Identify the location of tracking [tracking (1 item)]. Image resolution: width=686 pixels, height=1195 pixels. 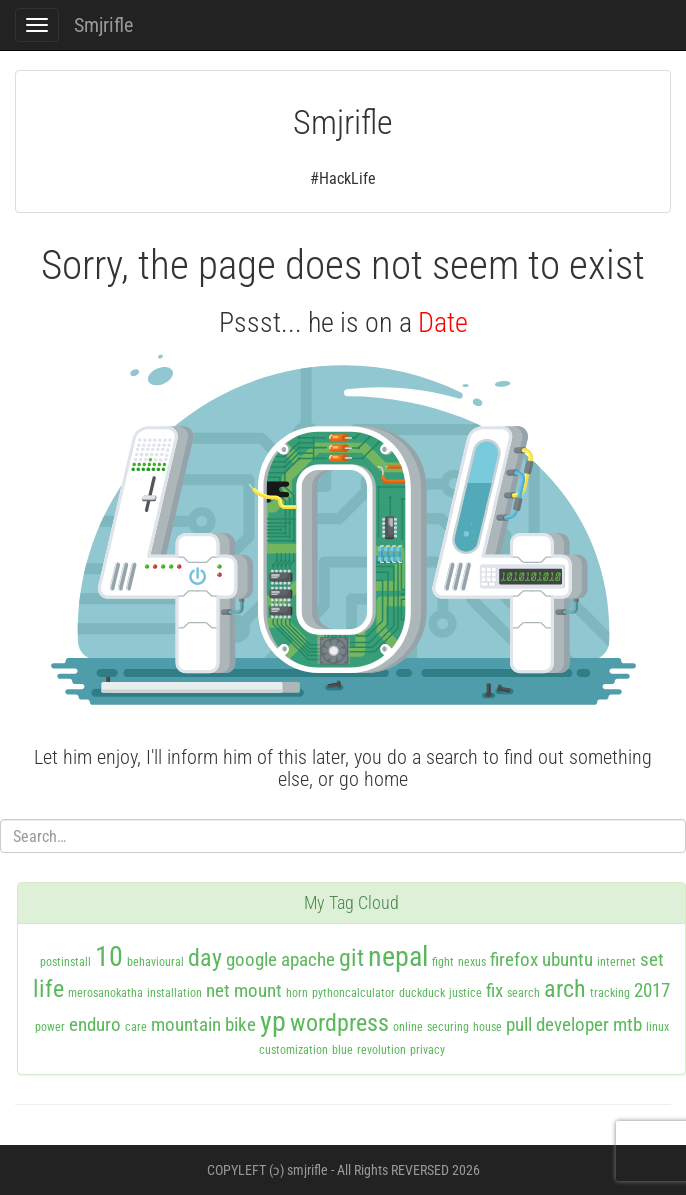
(610, 993).